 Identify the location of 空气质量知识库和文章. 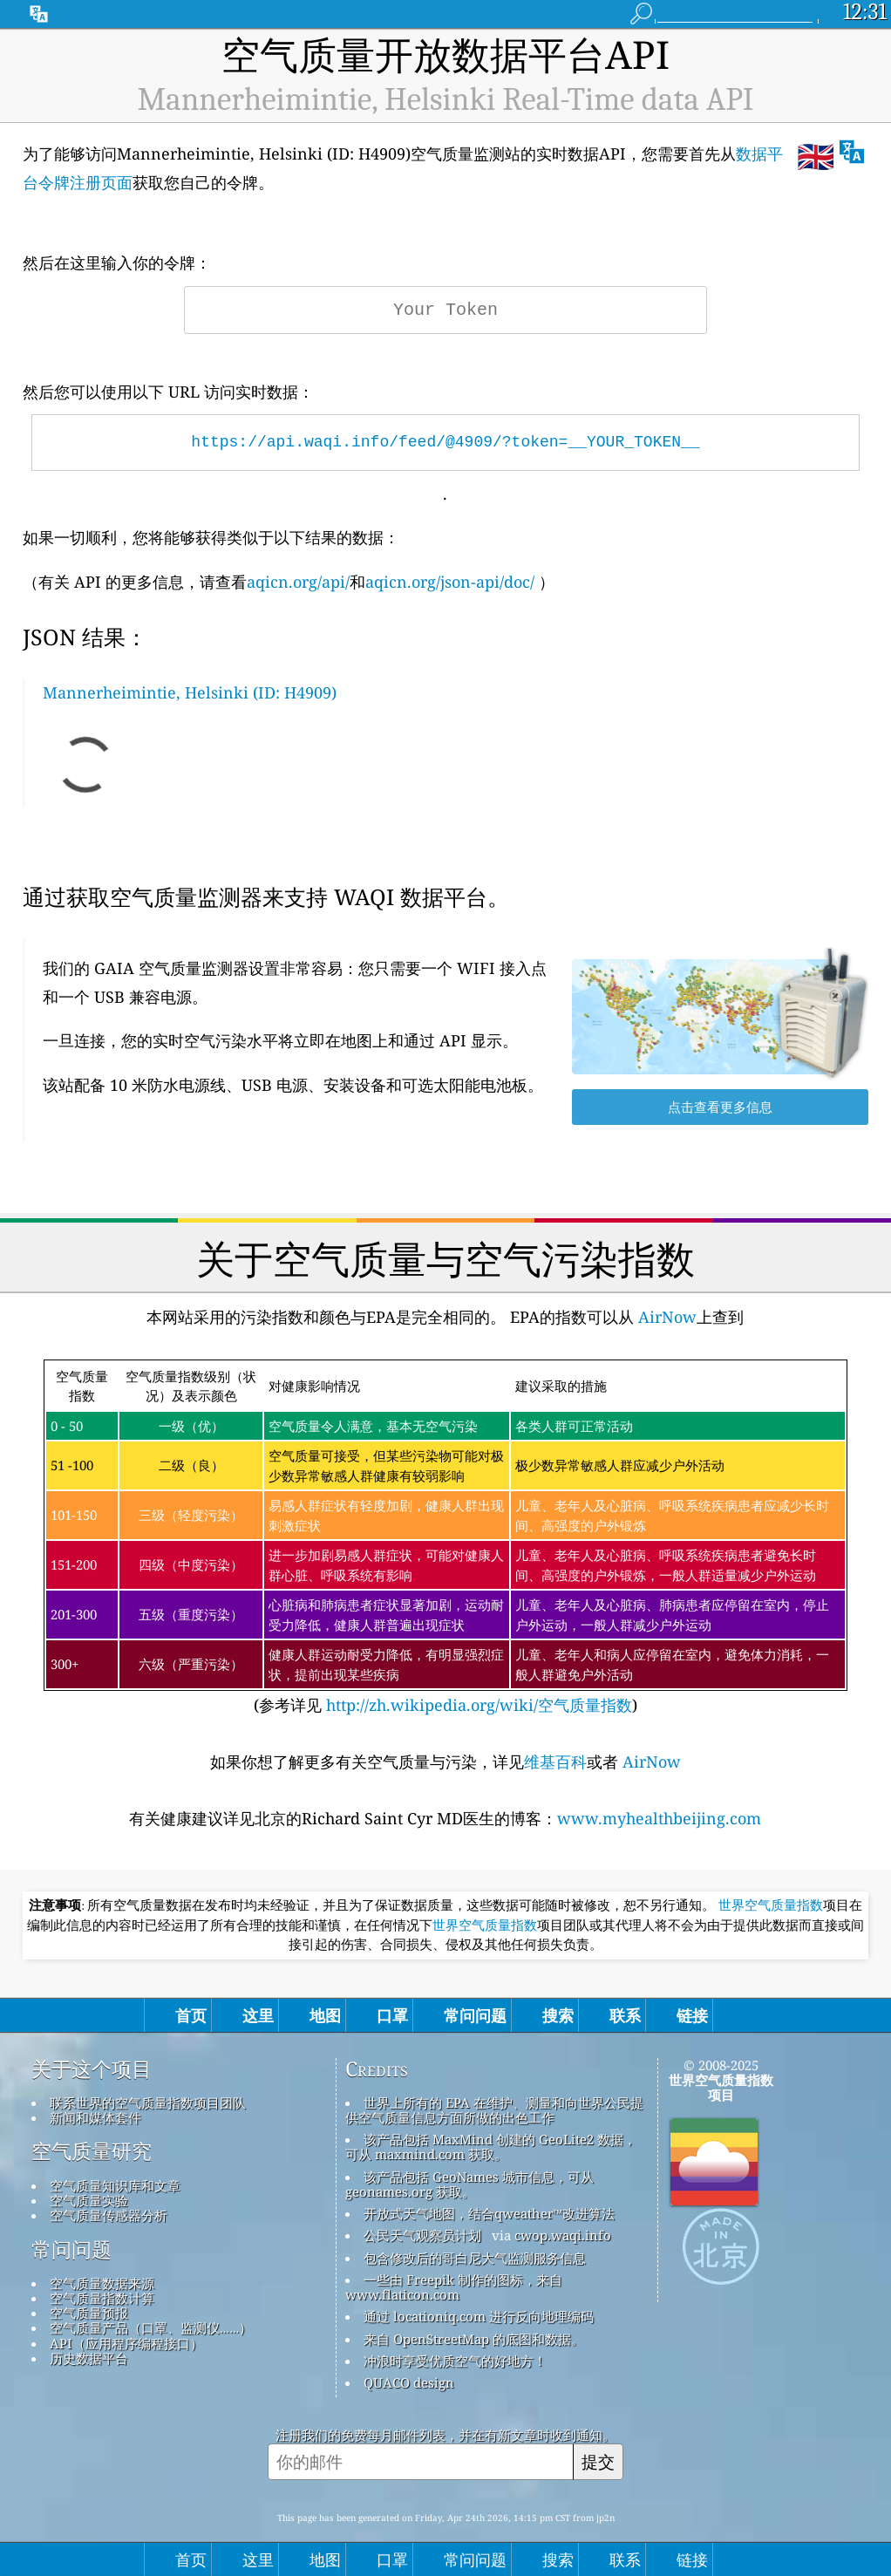
(115, 2185).